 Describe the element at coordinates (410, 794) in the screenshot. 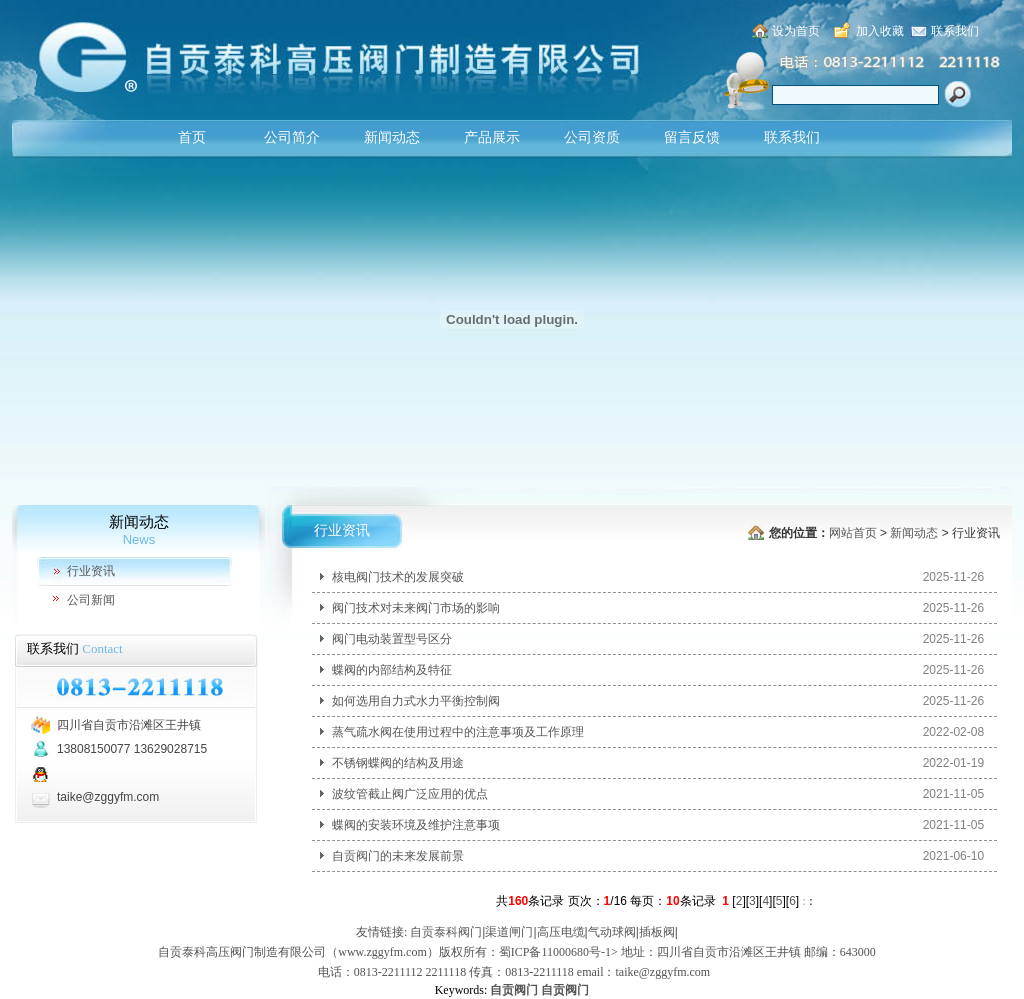

I see `波纹管截止阀广泛应用的优点` at that location.